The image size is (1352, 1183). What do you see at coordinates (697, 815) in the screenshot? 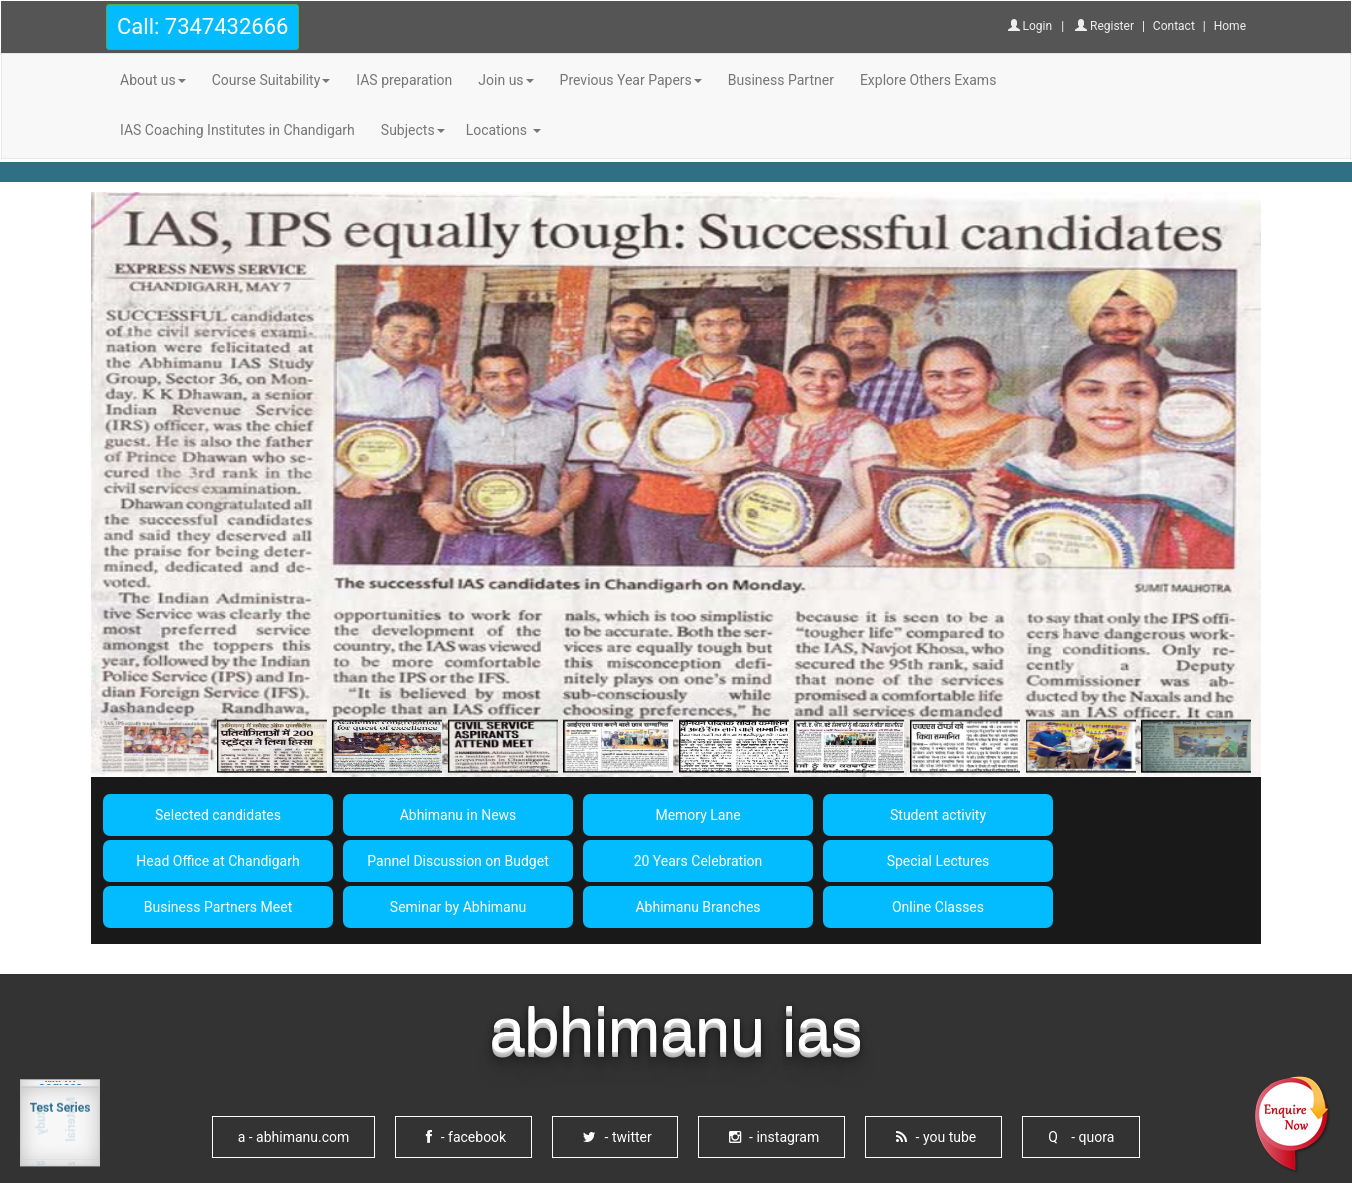
I see `Memory Lane` at bounding box center [697, 815].